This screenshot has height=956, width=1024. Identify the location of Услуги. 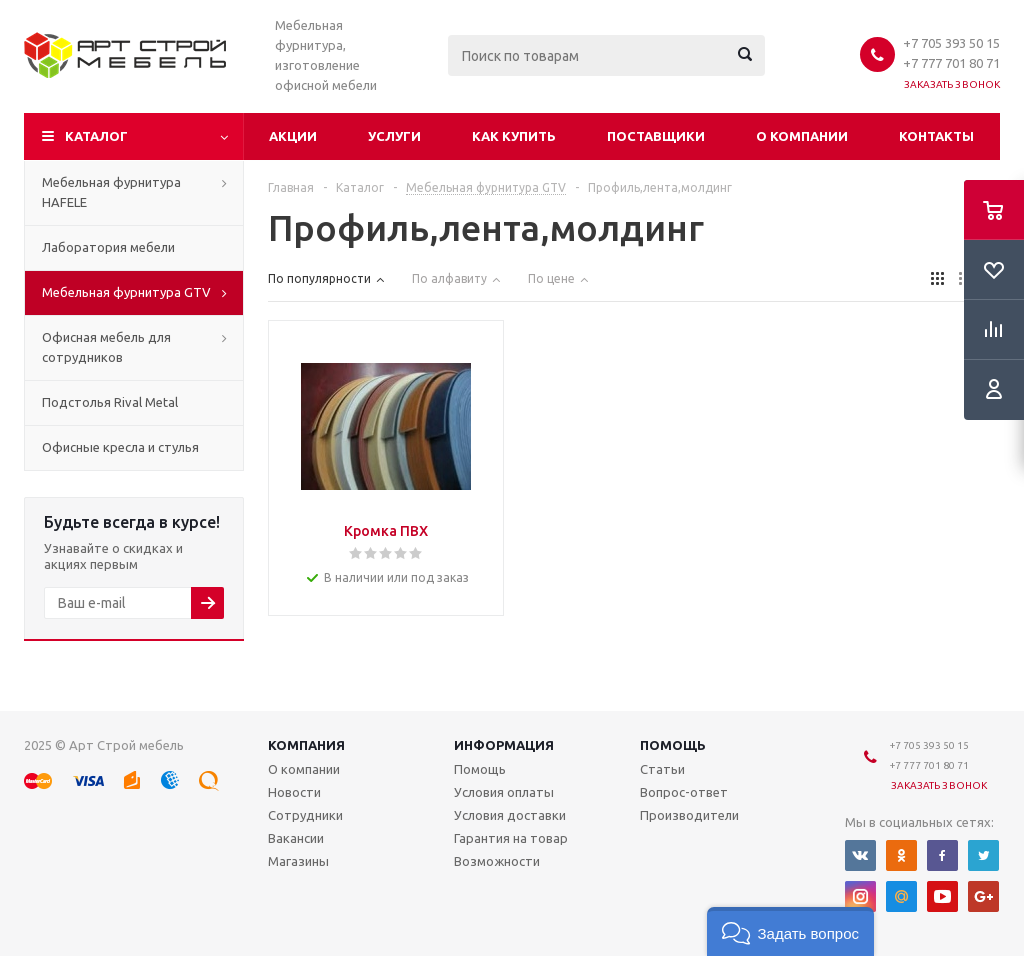
(394, 136).